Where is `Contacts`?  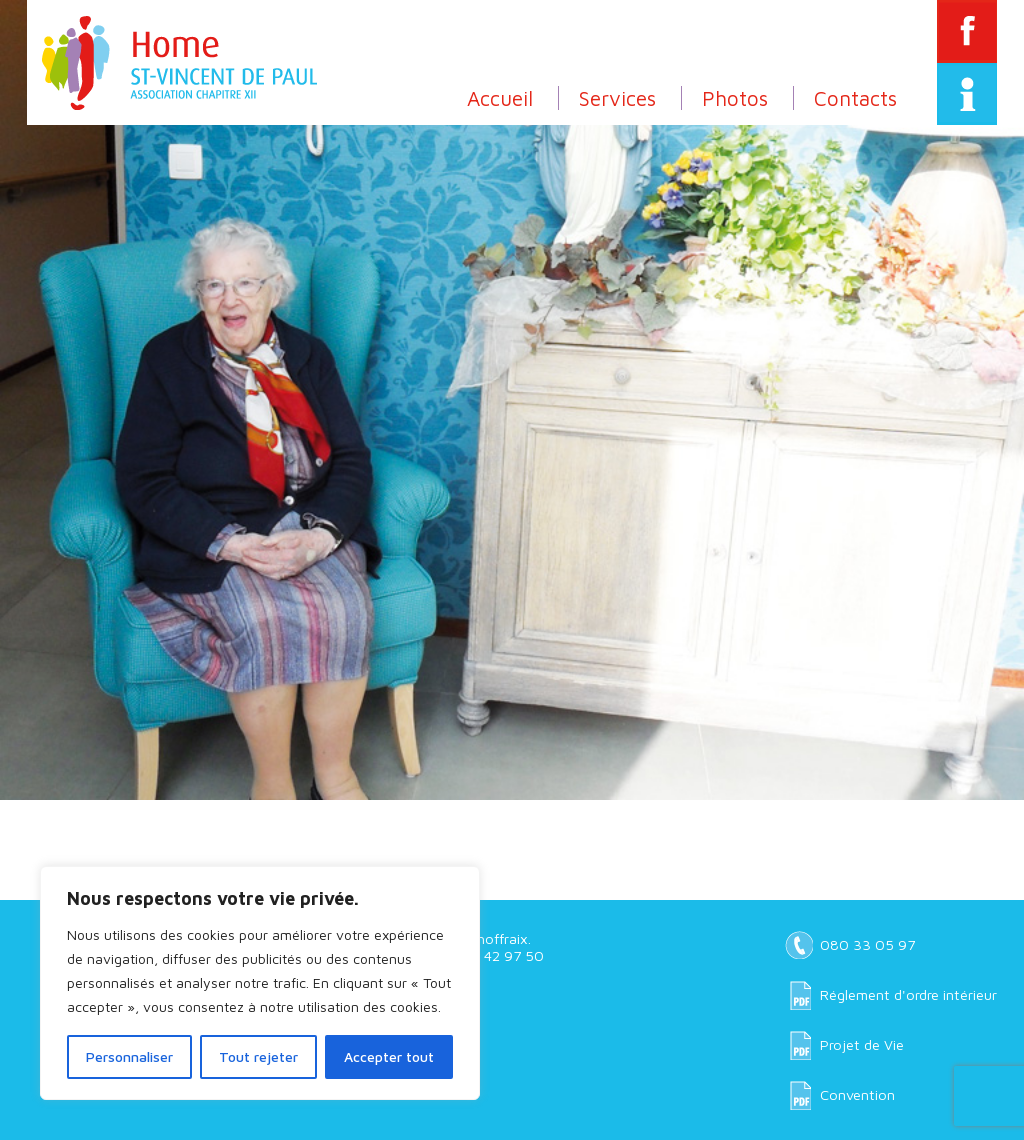 Contacts is located at coordinates (855, 98).